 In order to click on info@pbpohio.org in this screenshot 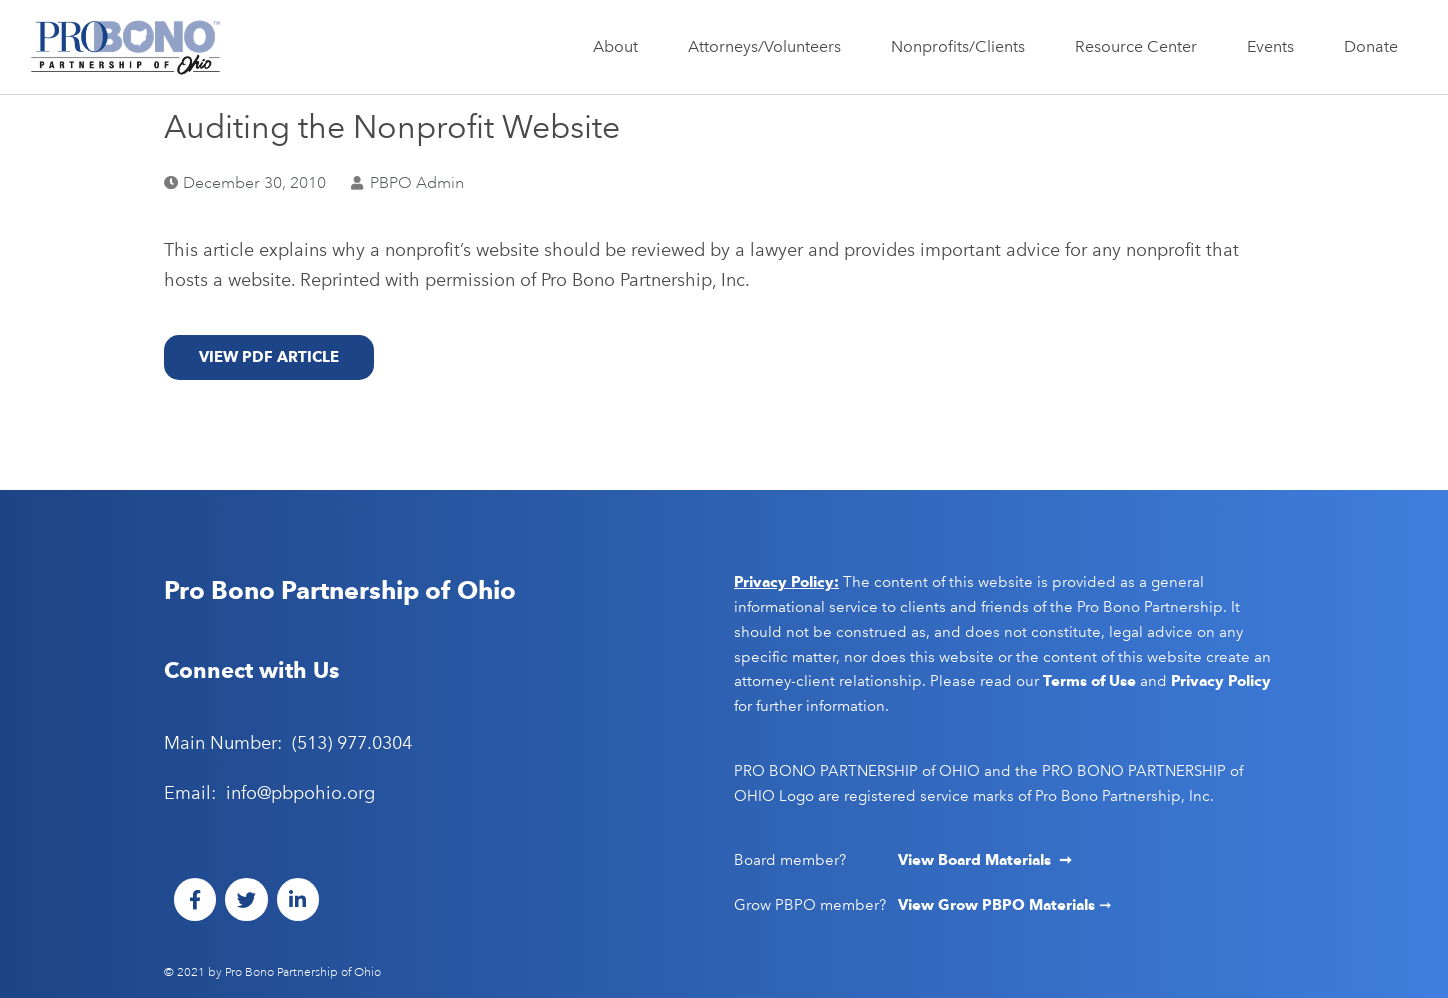, I will do `click(300, 793)`.